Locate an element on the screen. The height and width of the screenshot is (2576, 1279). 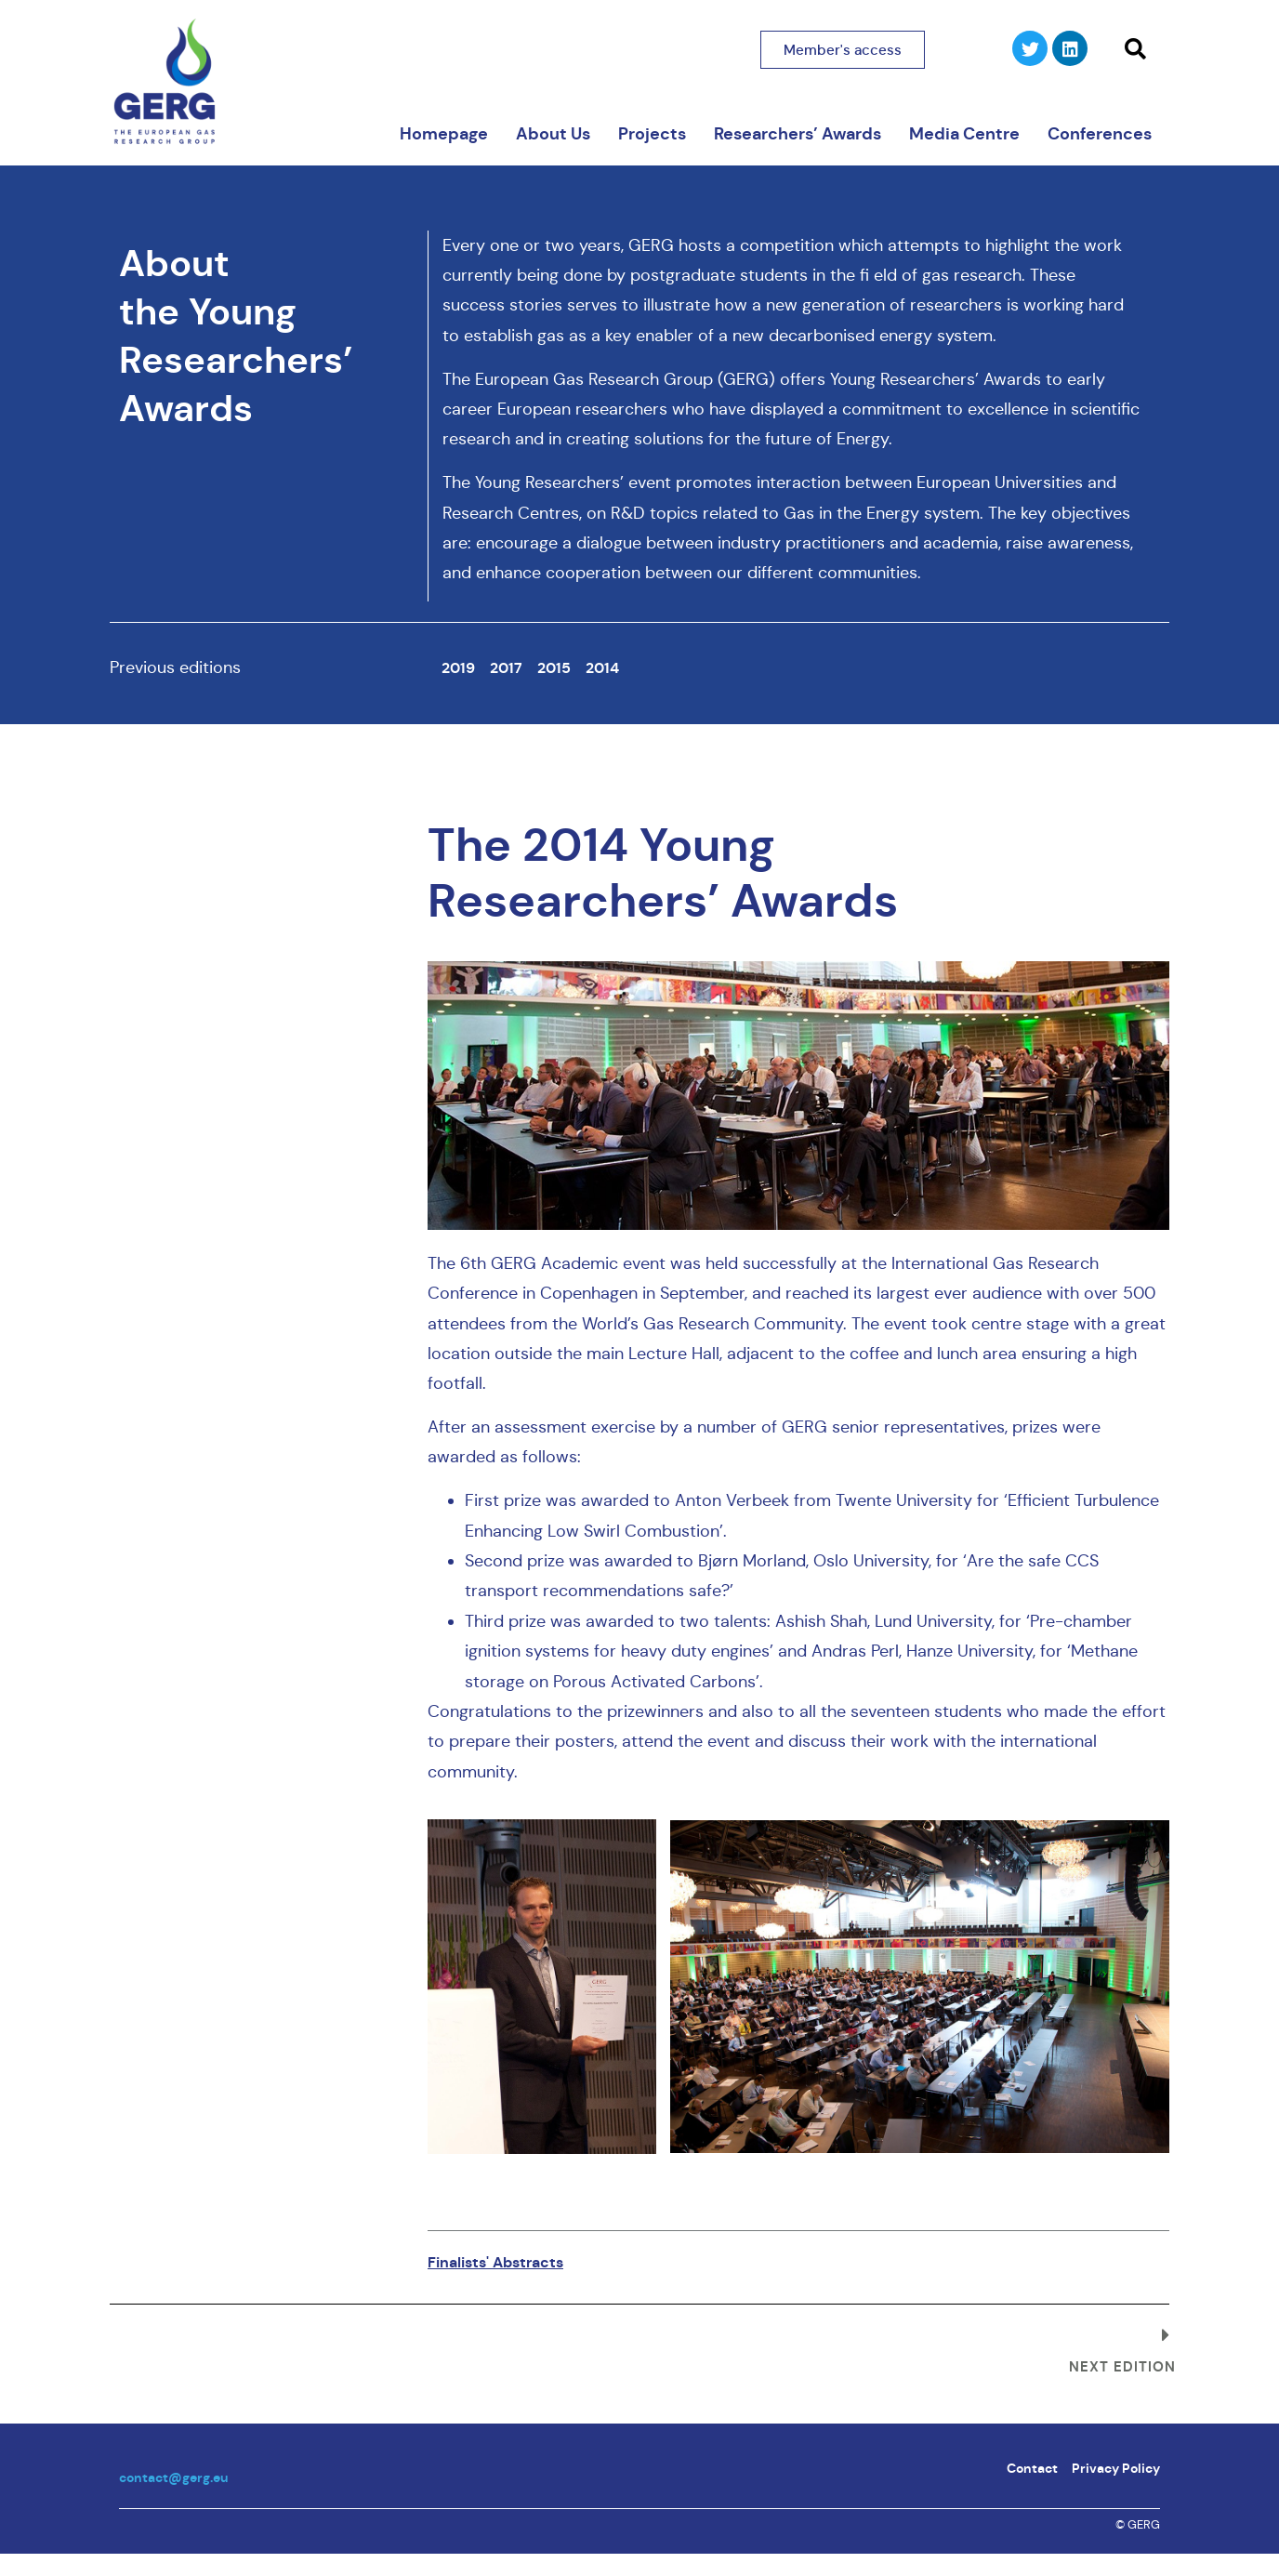
Conferences is located at coordinates (1100, 134).